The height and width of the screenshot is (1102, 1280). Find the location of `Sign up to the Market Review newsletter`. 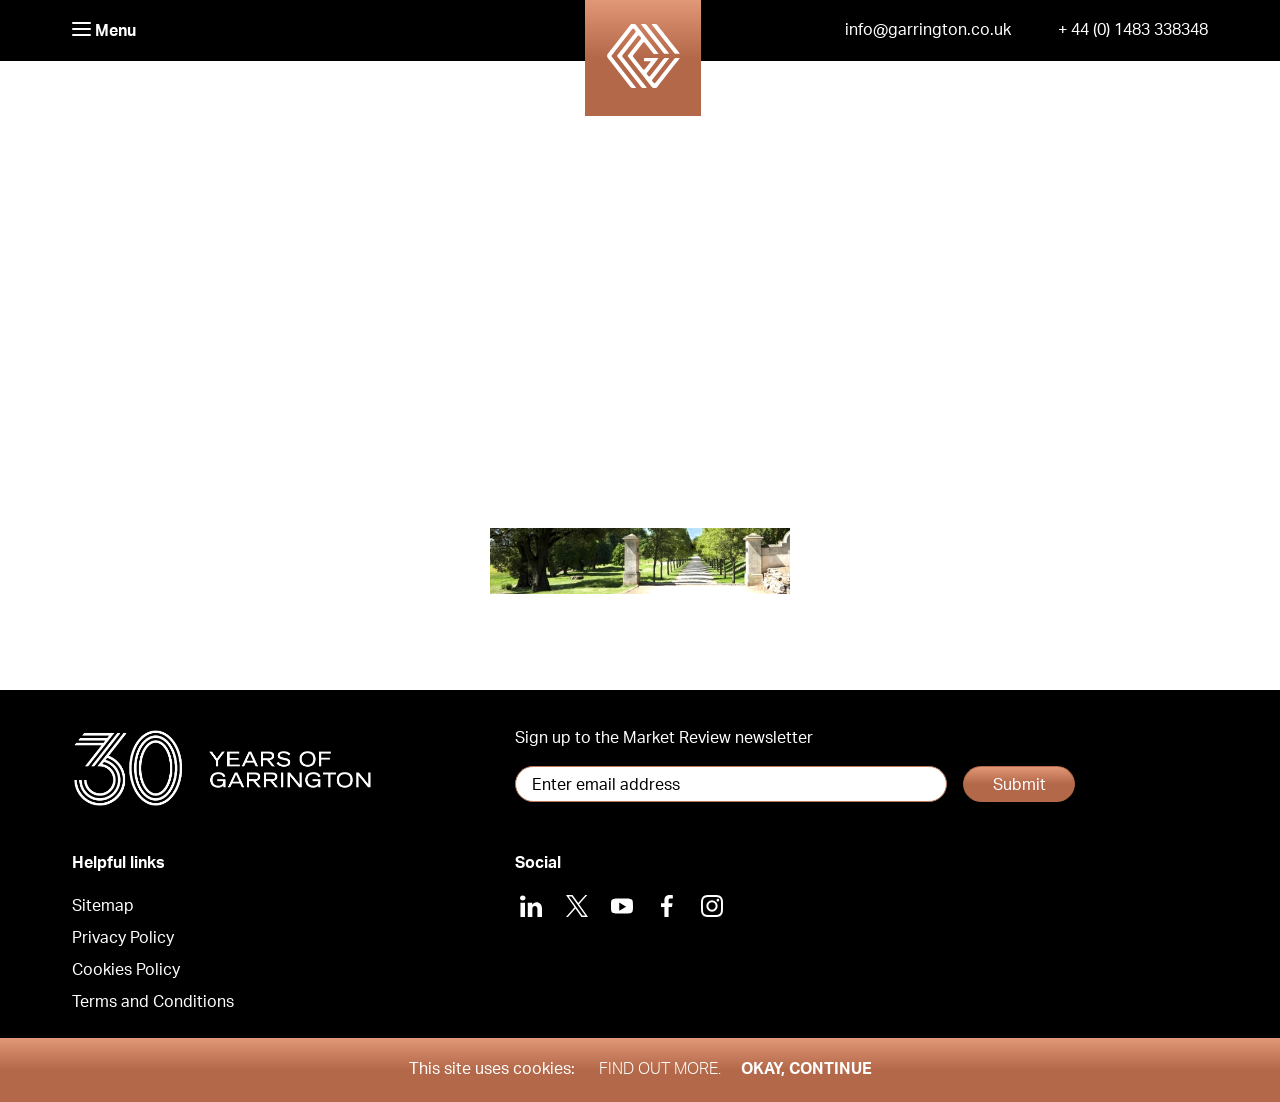

Sign up to the Market Review newsletter is located at coordinates (664, 738).